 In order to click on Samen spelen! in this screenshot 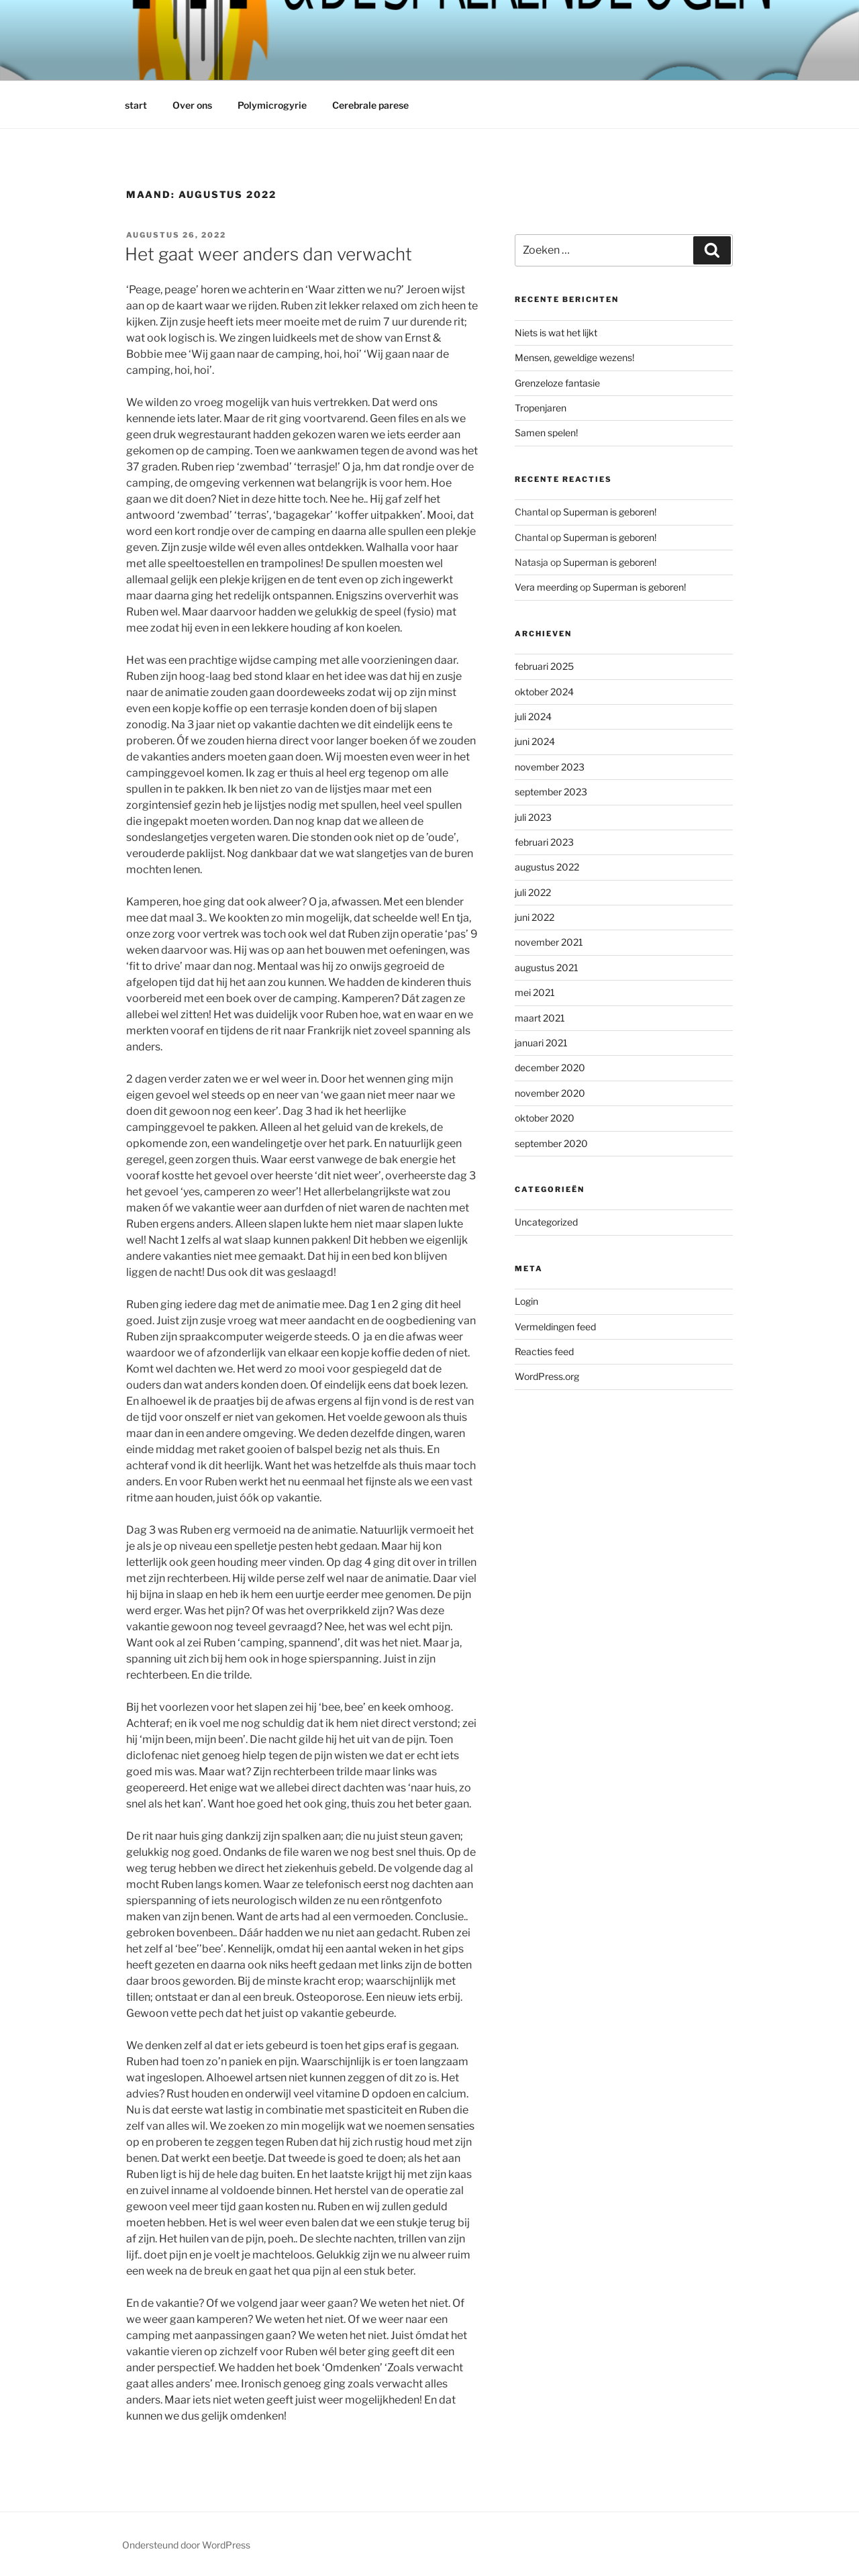, I will do `click(546, 432)`.